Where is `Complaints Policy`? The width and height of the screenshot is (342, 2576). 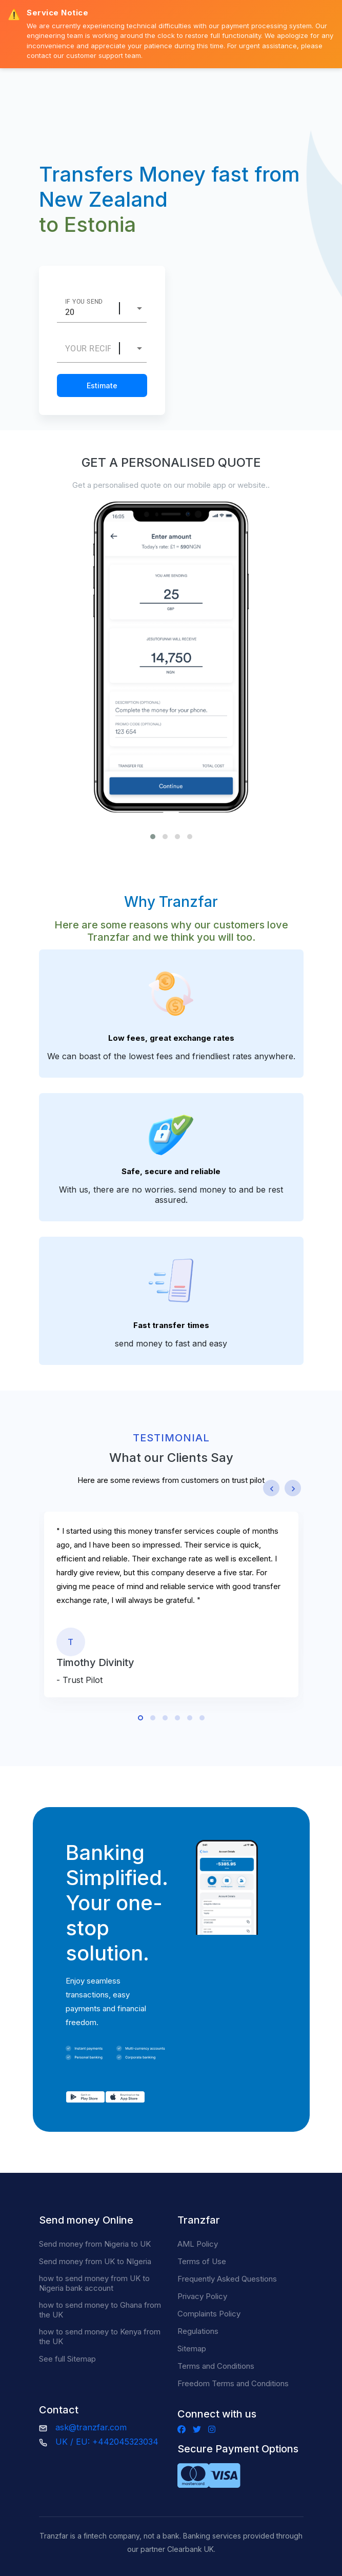
Complaints Policy is located at coordinates (208, 2314).